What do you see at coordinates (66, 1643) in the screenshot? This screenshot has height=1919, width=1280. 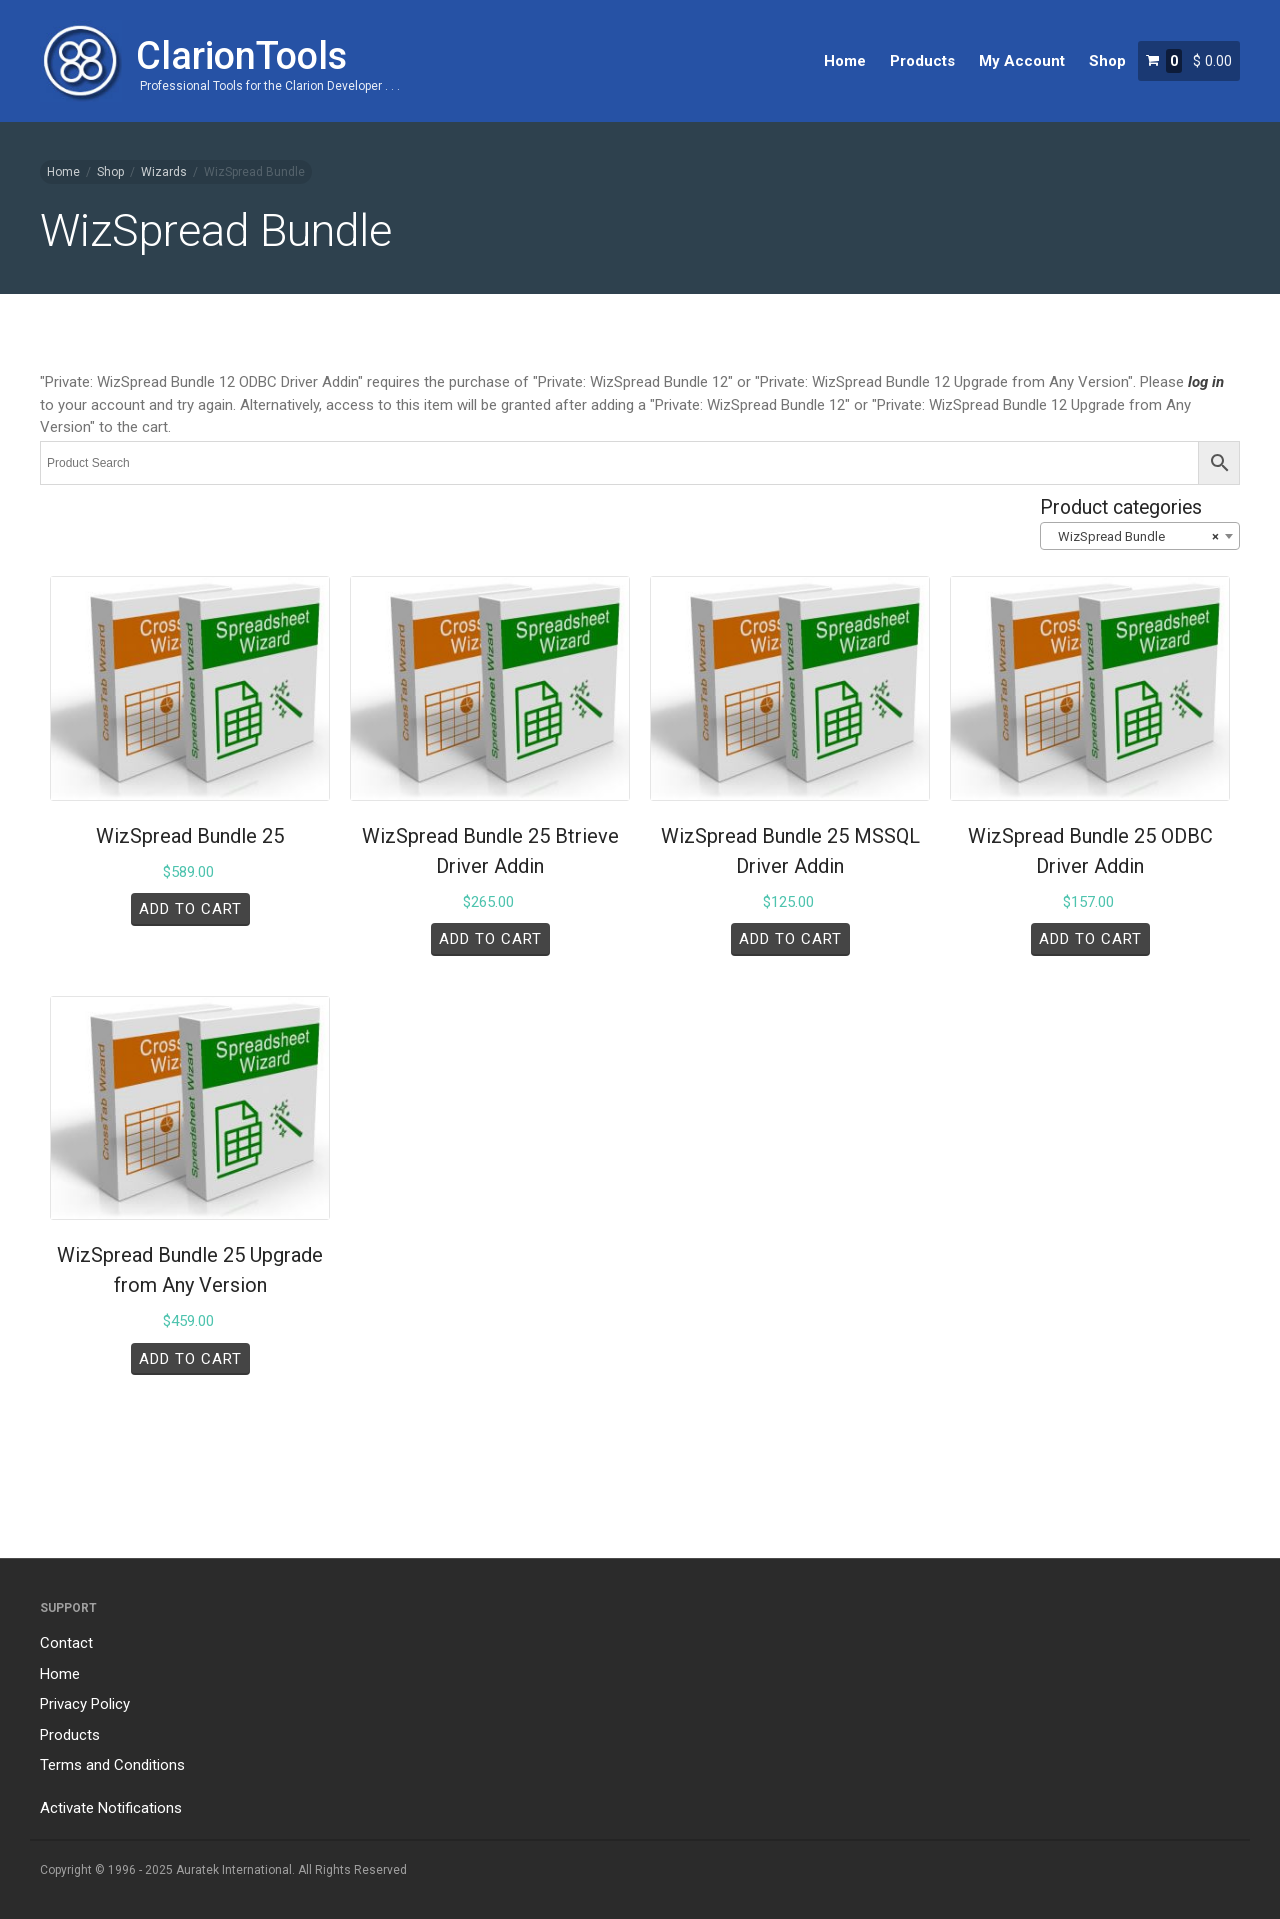 I see `Contact` at bounding box center [66, 1643].